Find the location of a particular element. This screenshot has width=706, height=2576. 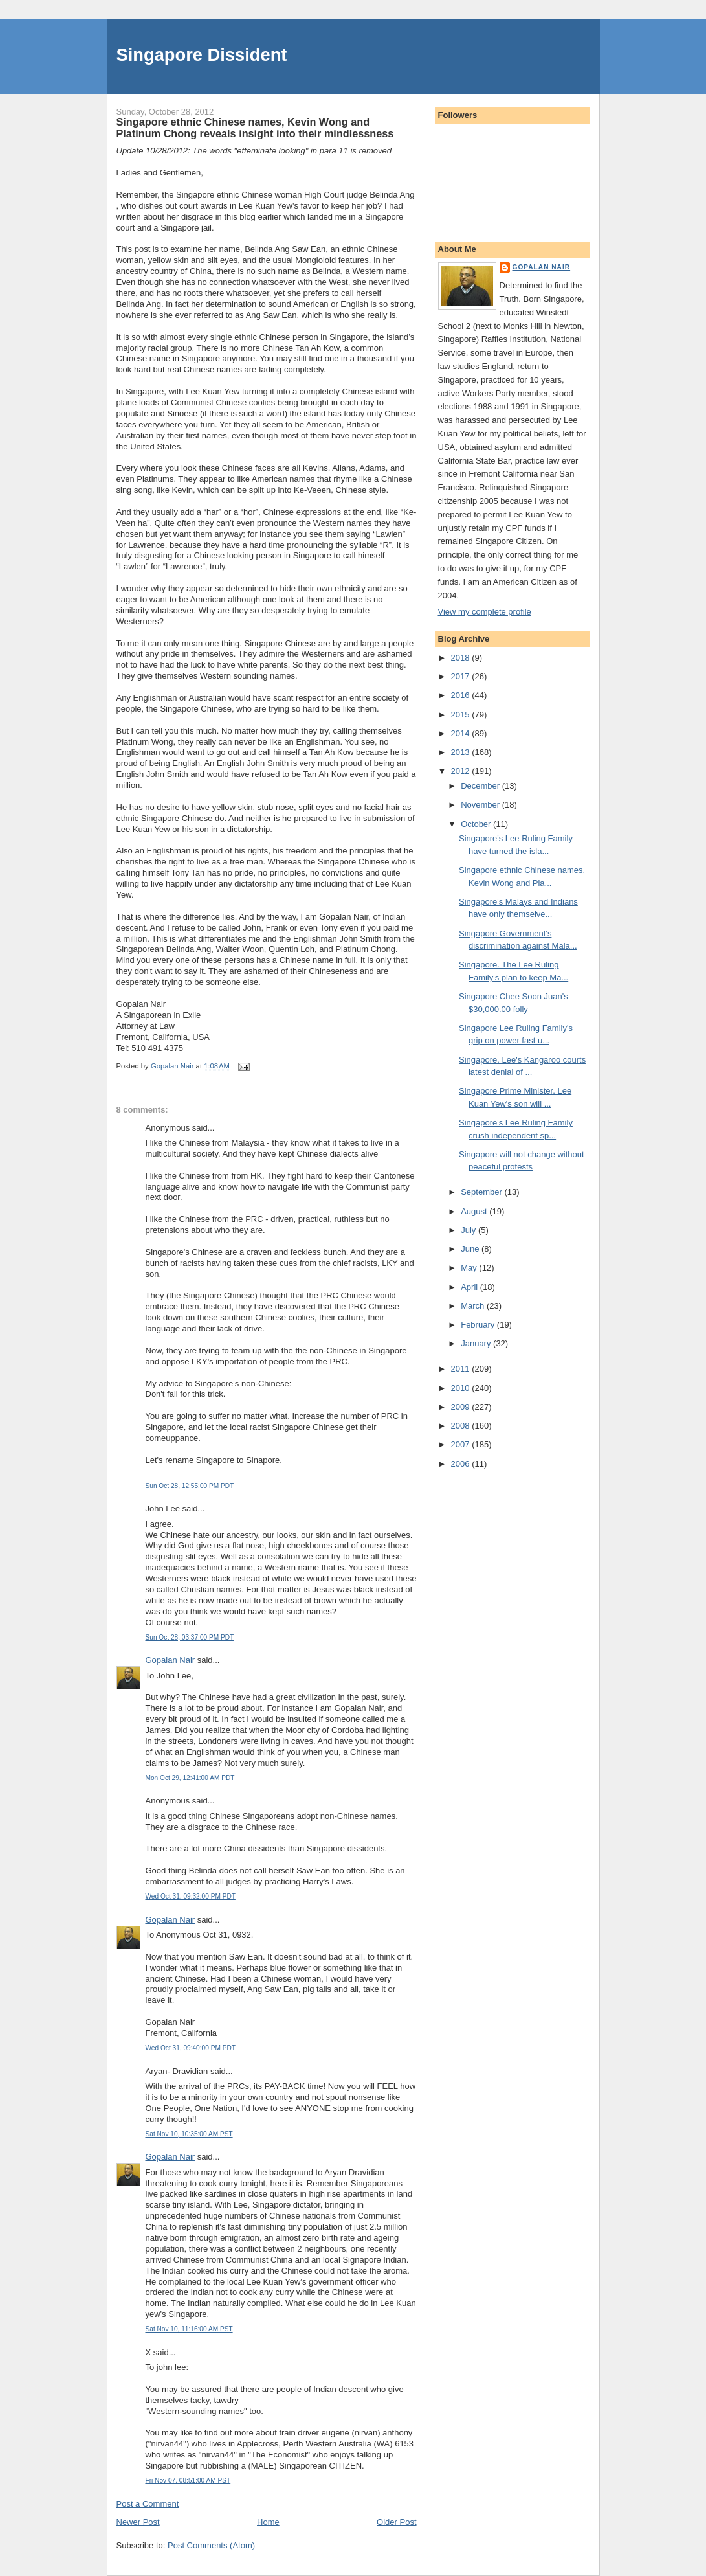

Singapore Dissident is located at coordinates (201, 55).